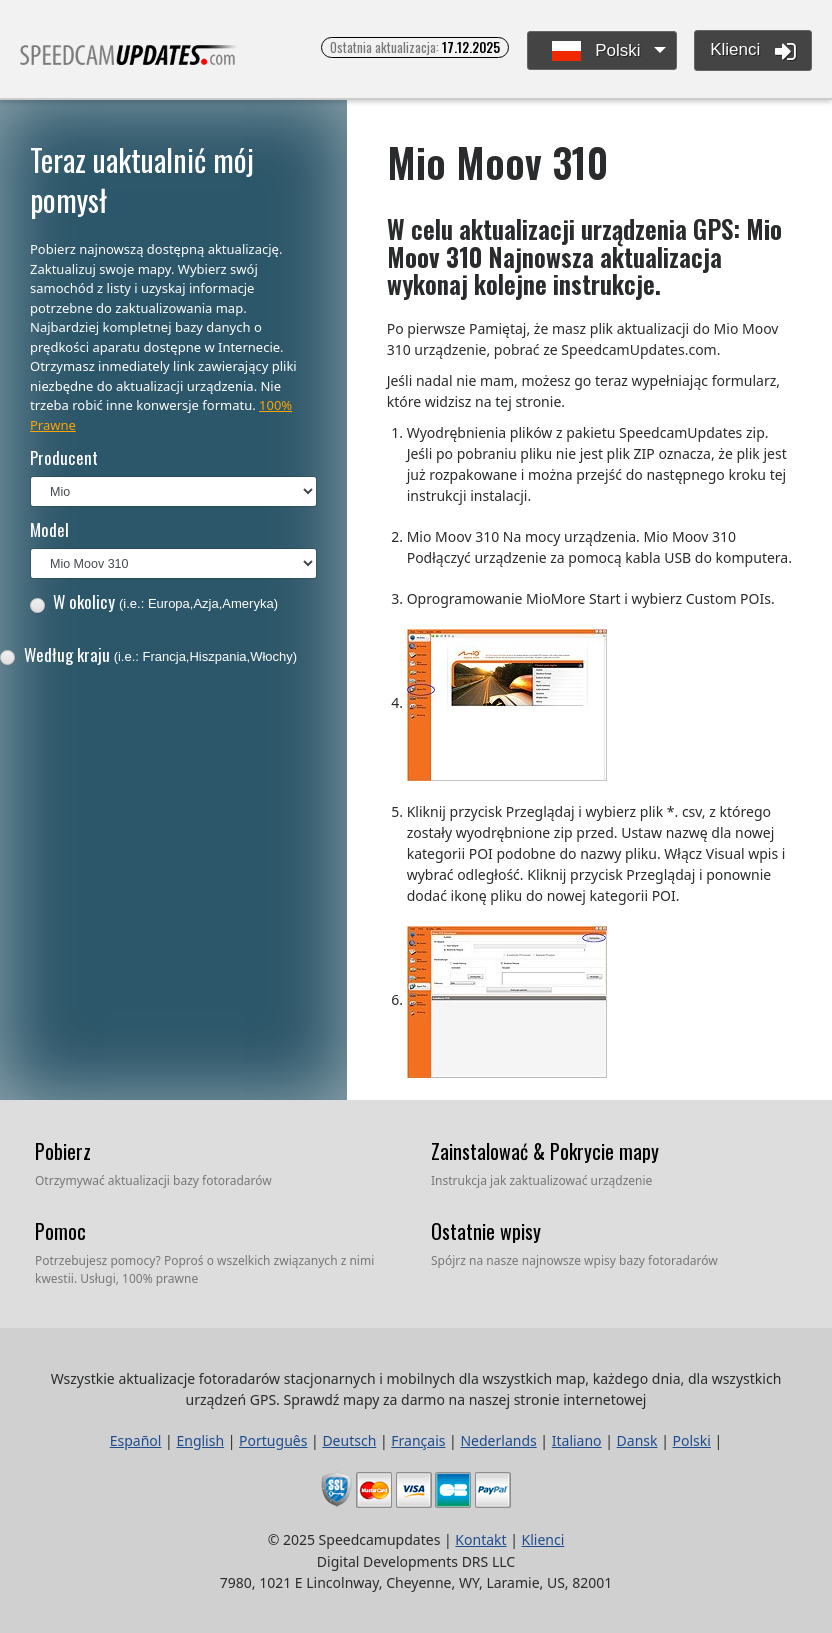 The image size is (832, 1633). What do you see at coordinates (349, 1440) in the screenshot?
I see `Deutsch` at bounding box center [349, 1440].